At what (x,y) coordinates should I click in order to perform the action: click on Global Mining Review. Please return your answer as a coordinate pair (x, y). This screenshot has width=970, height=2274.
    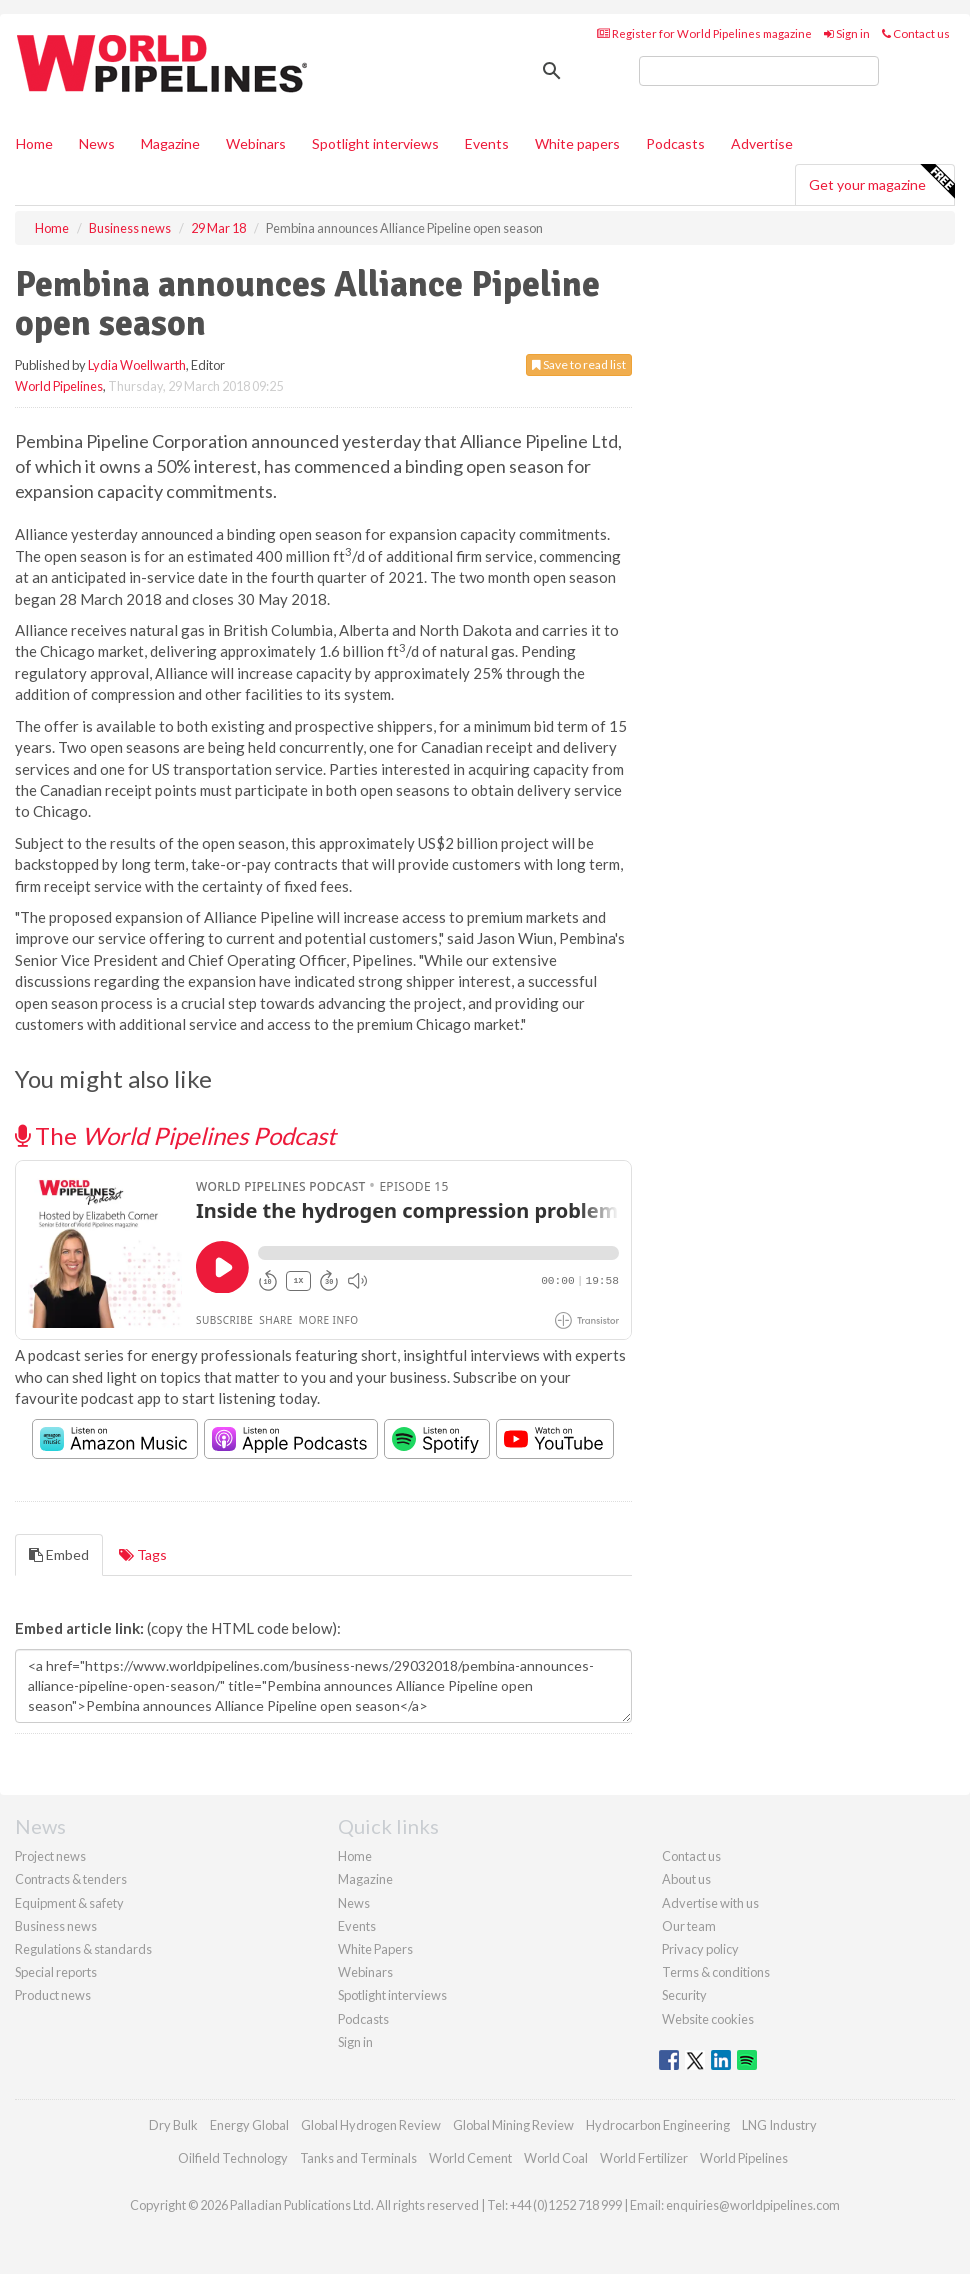
    Looking at the image, I should click on (513, 2125).